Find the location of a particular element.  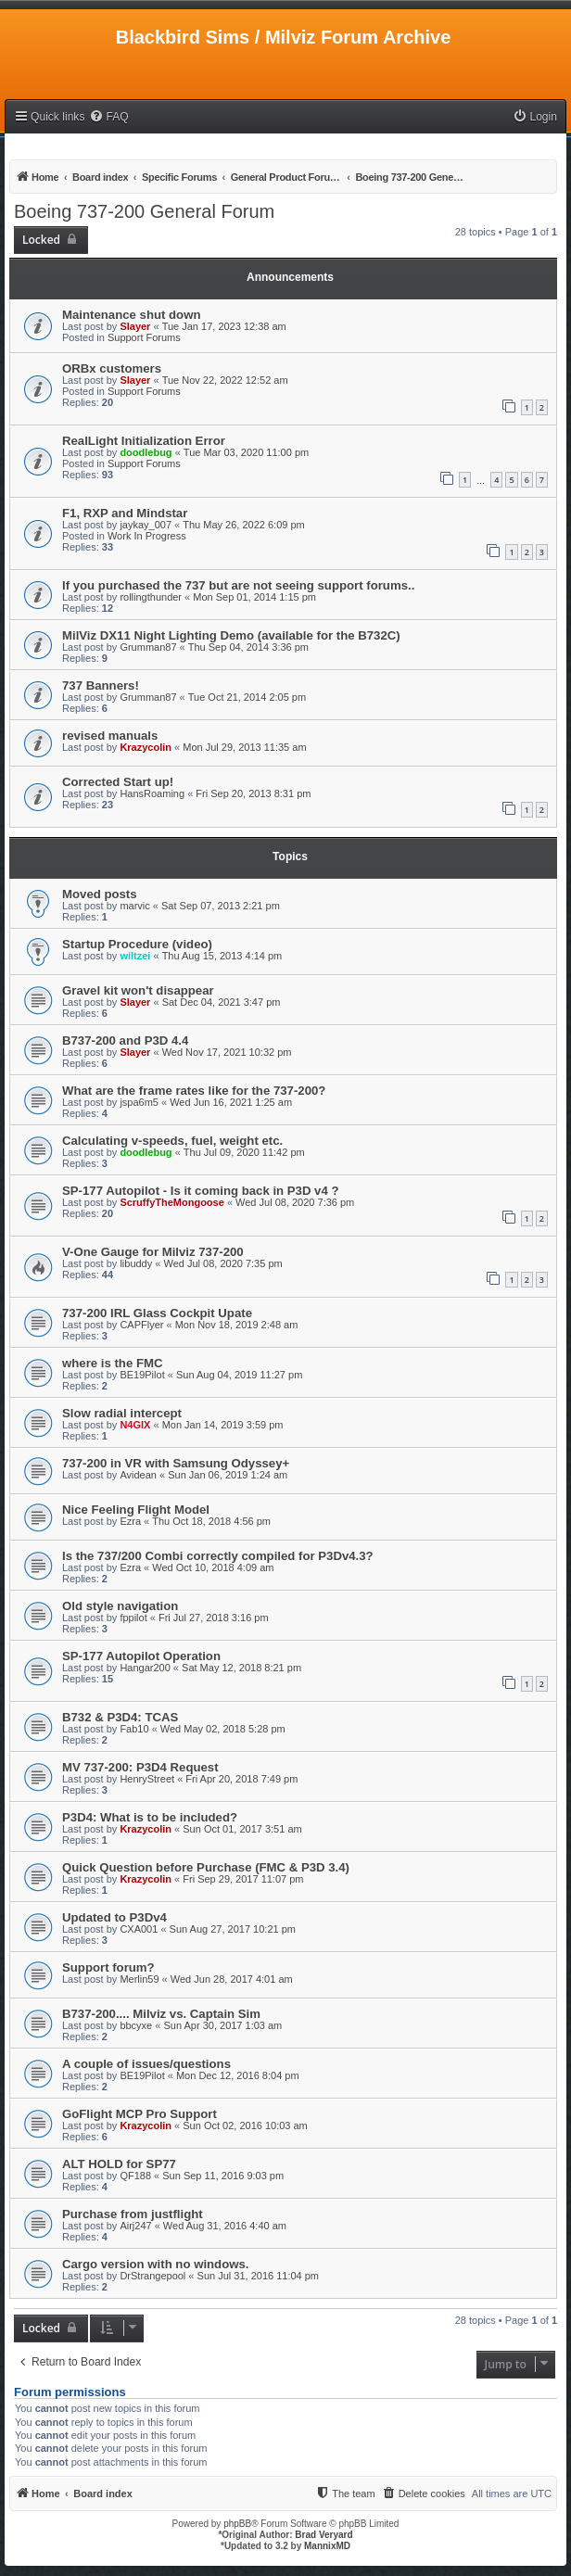

B737-200.... Milviz vs. Captain Sim is located at coordinates (161, 2014).